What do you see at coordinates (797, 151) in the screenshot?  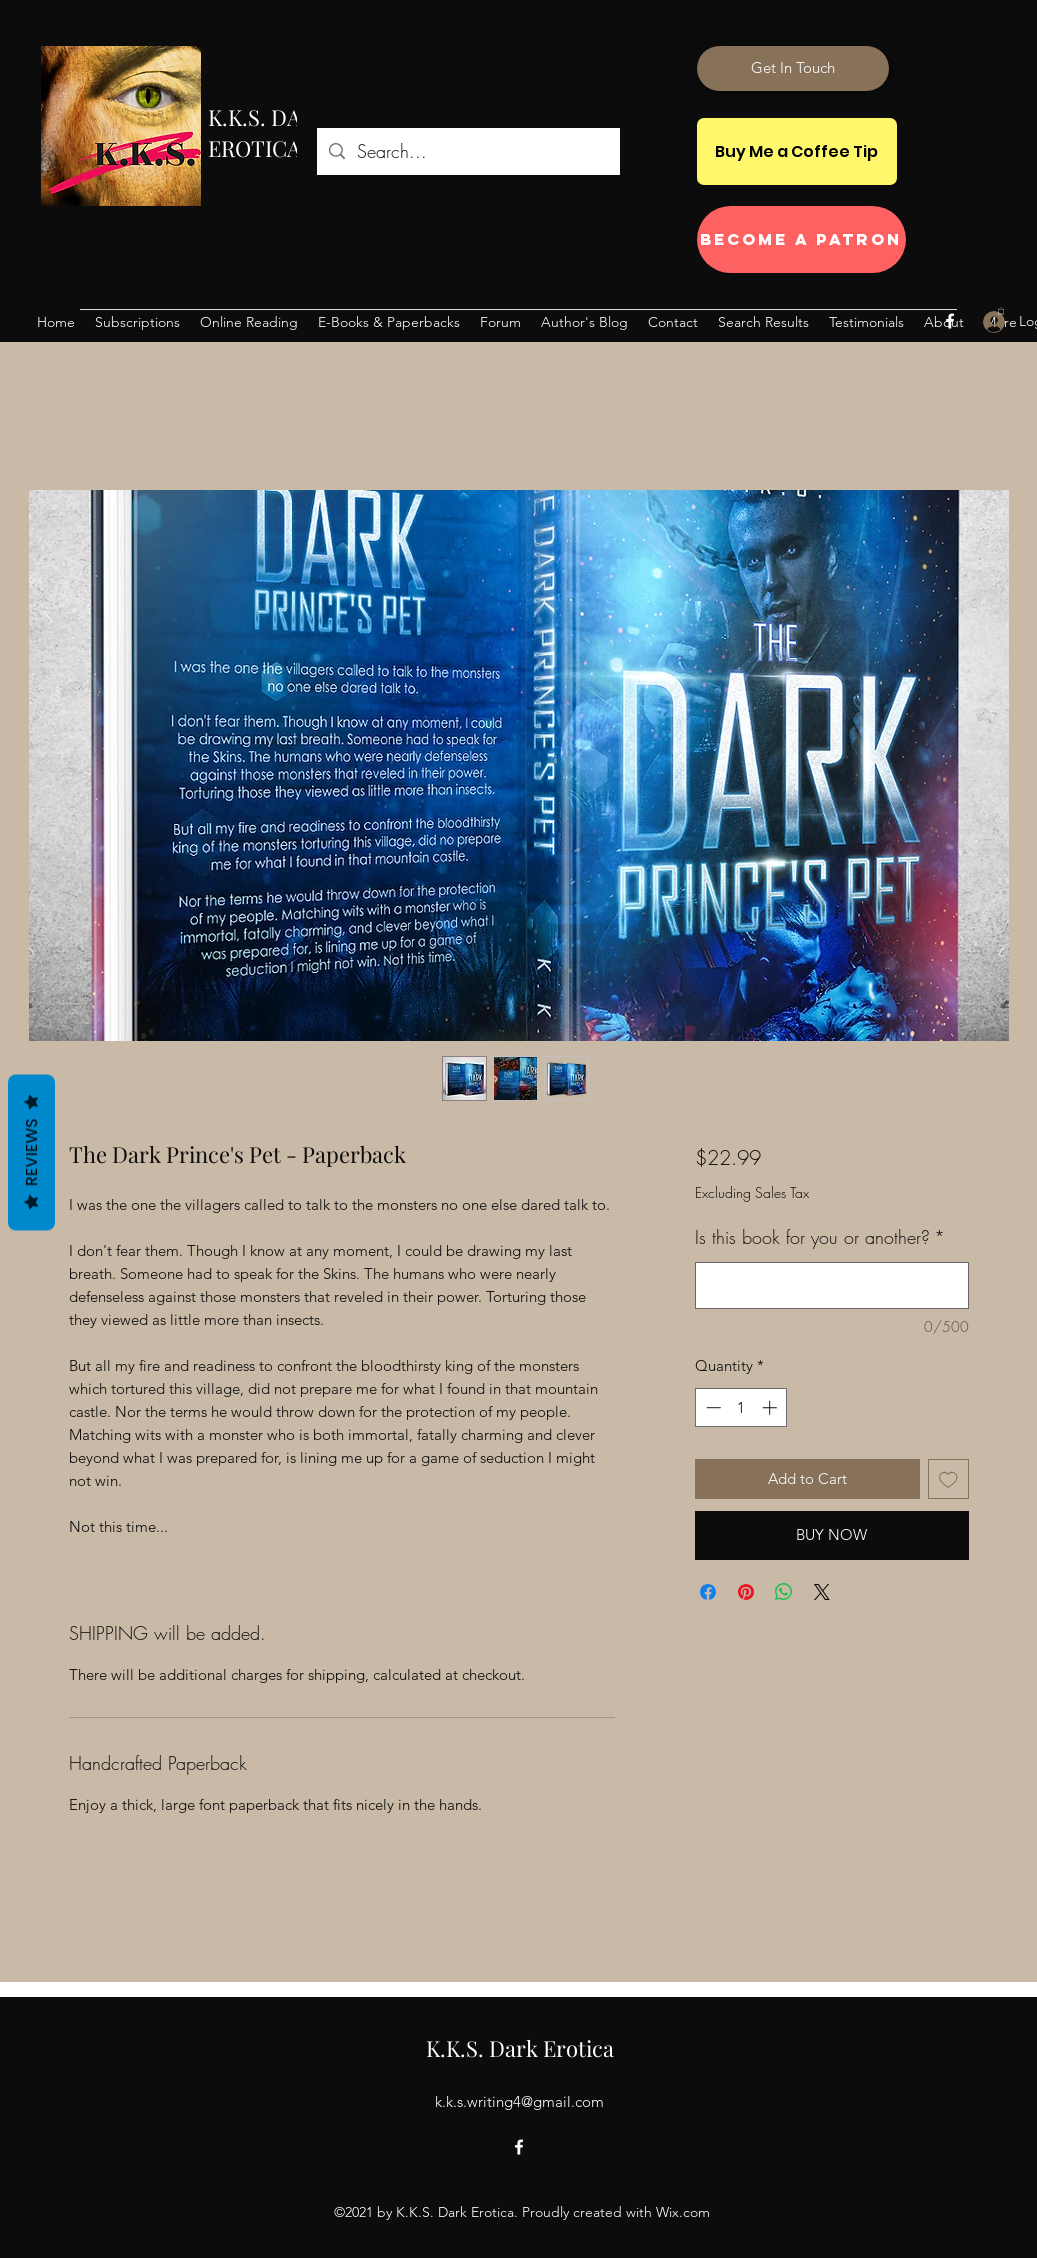 I see `[Buy Me a Coffee Tip]` at bounding box center [797, 151].